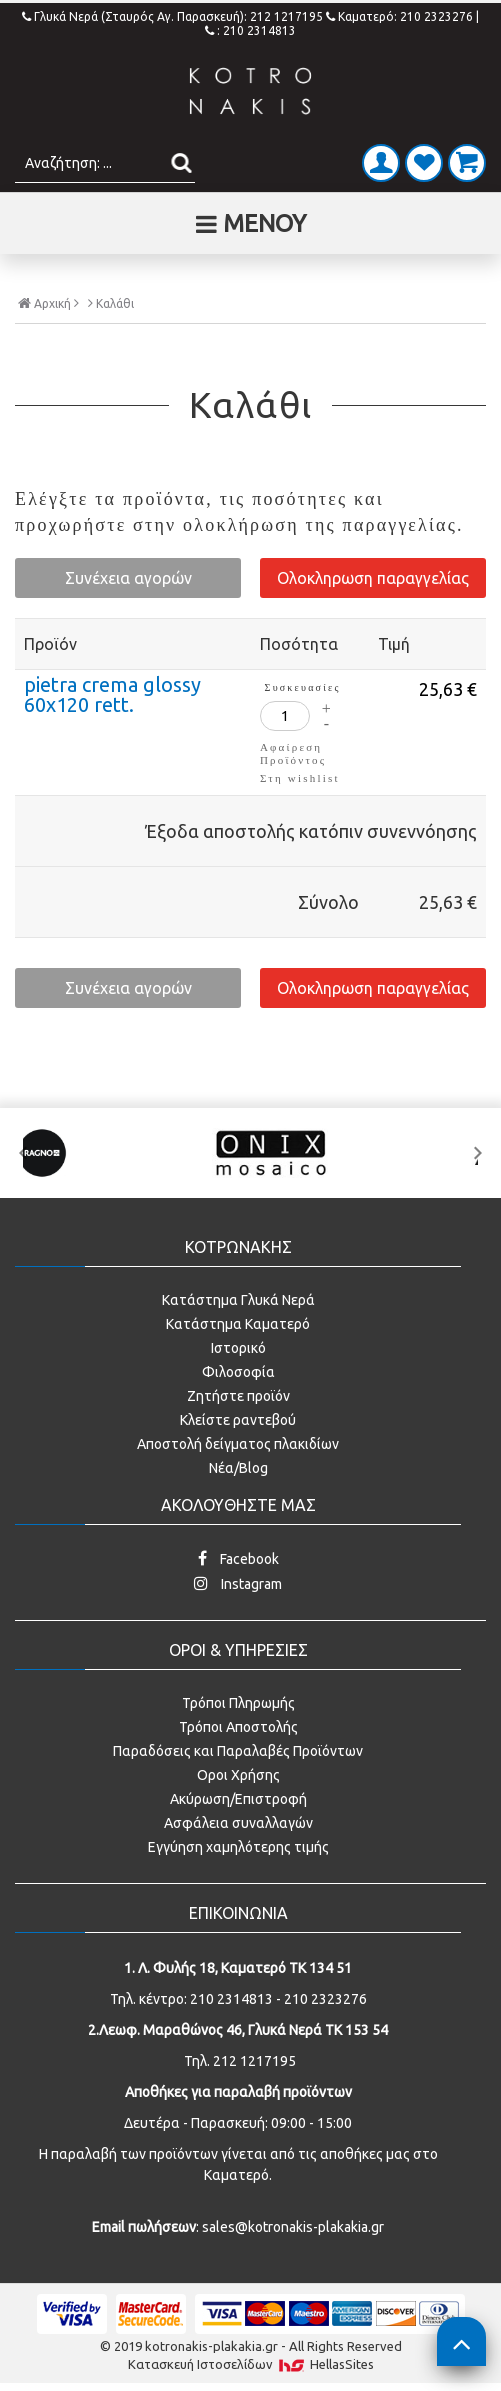  What do you see at coordinates (112, 694) in the screenshot?
I see `pietra crema glossy 60x120 rett.` at bounding box center [112, 694].